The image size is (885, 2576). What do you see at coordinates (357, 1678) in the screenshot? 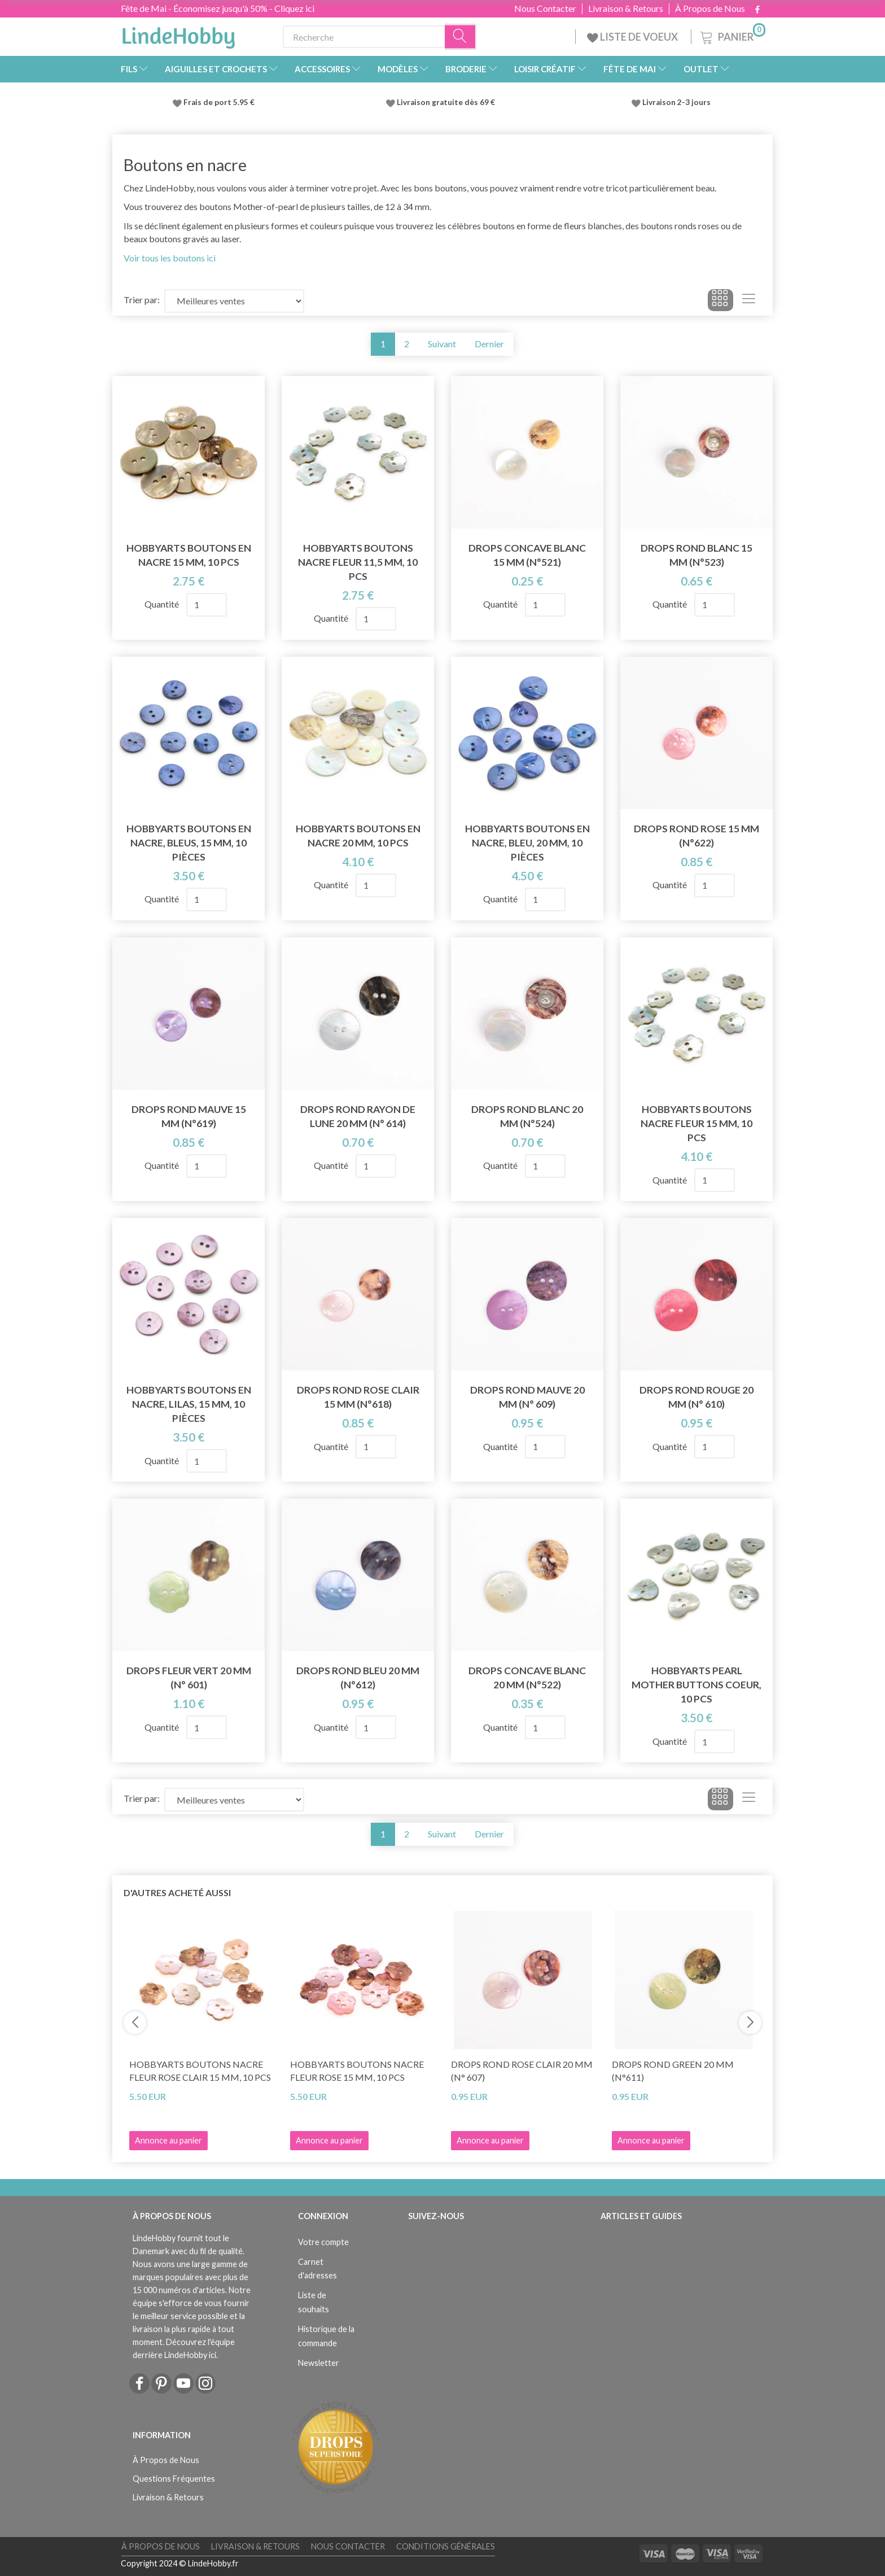
I see `DROPS Rond bleu 20 mm (n°612)` at bounding box center [357, 1678].